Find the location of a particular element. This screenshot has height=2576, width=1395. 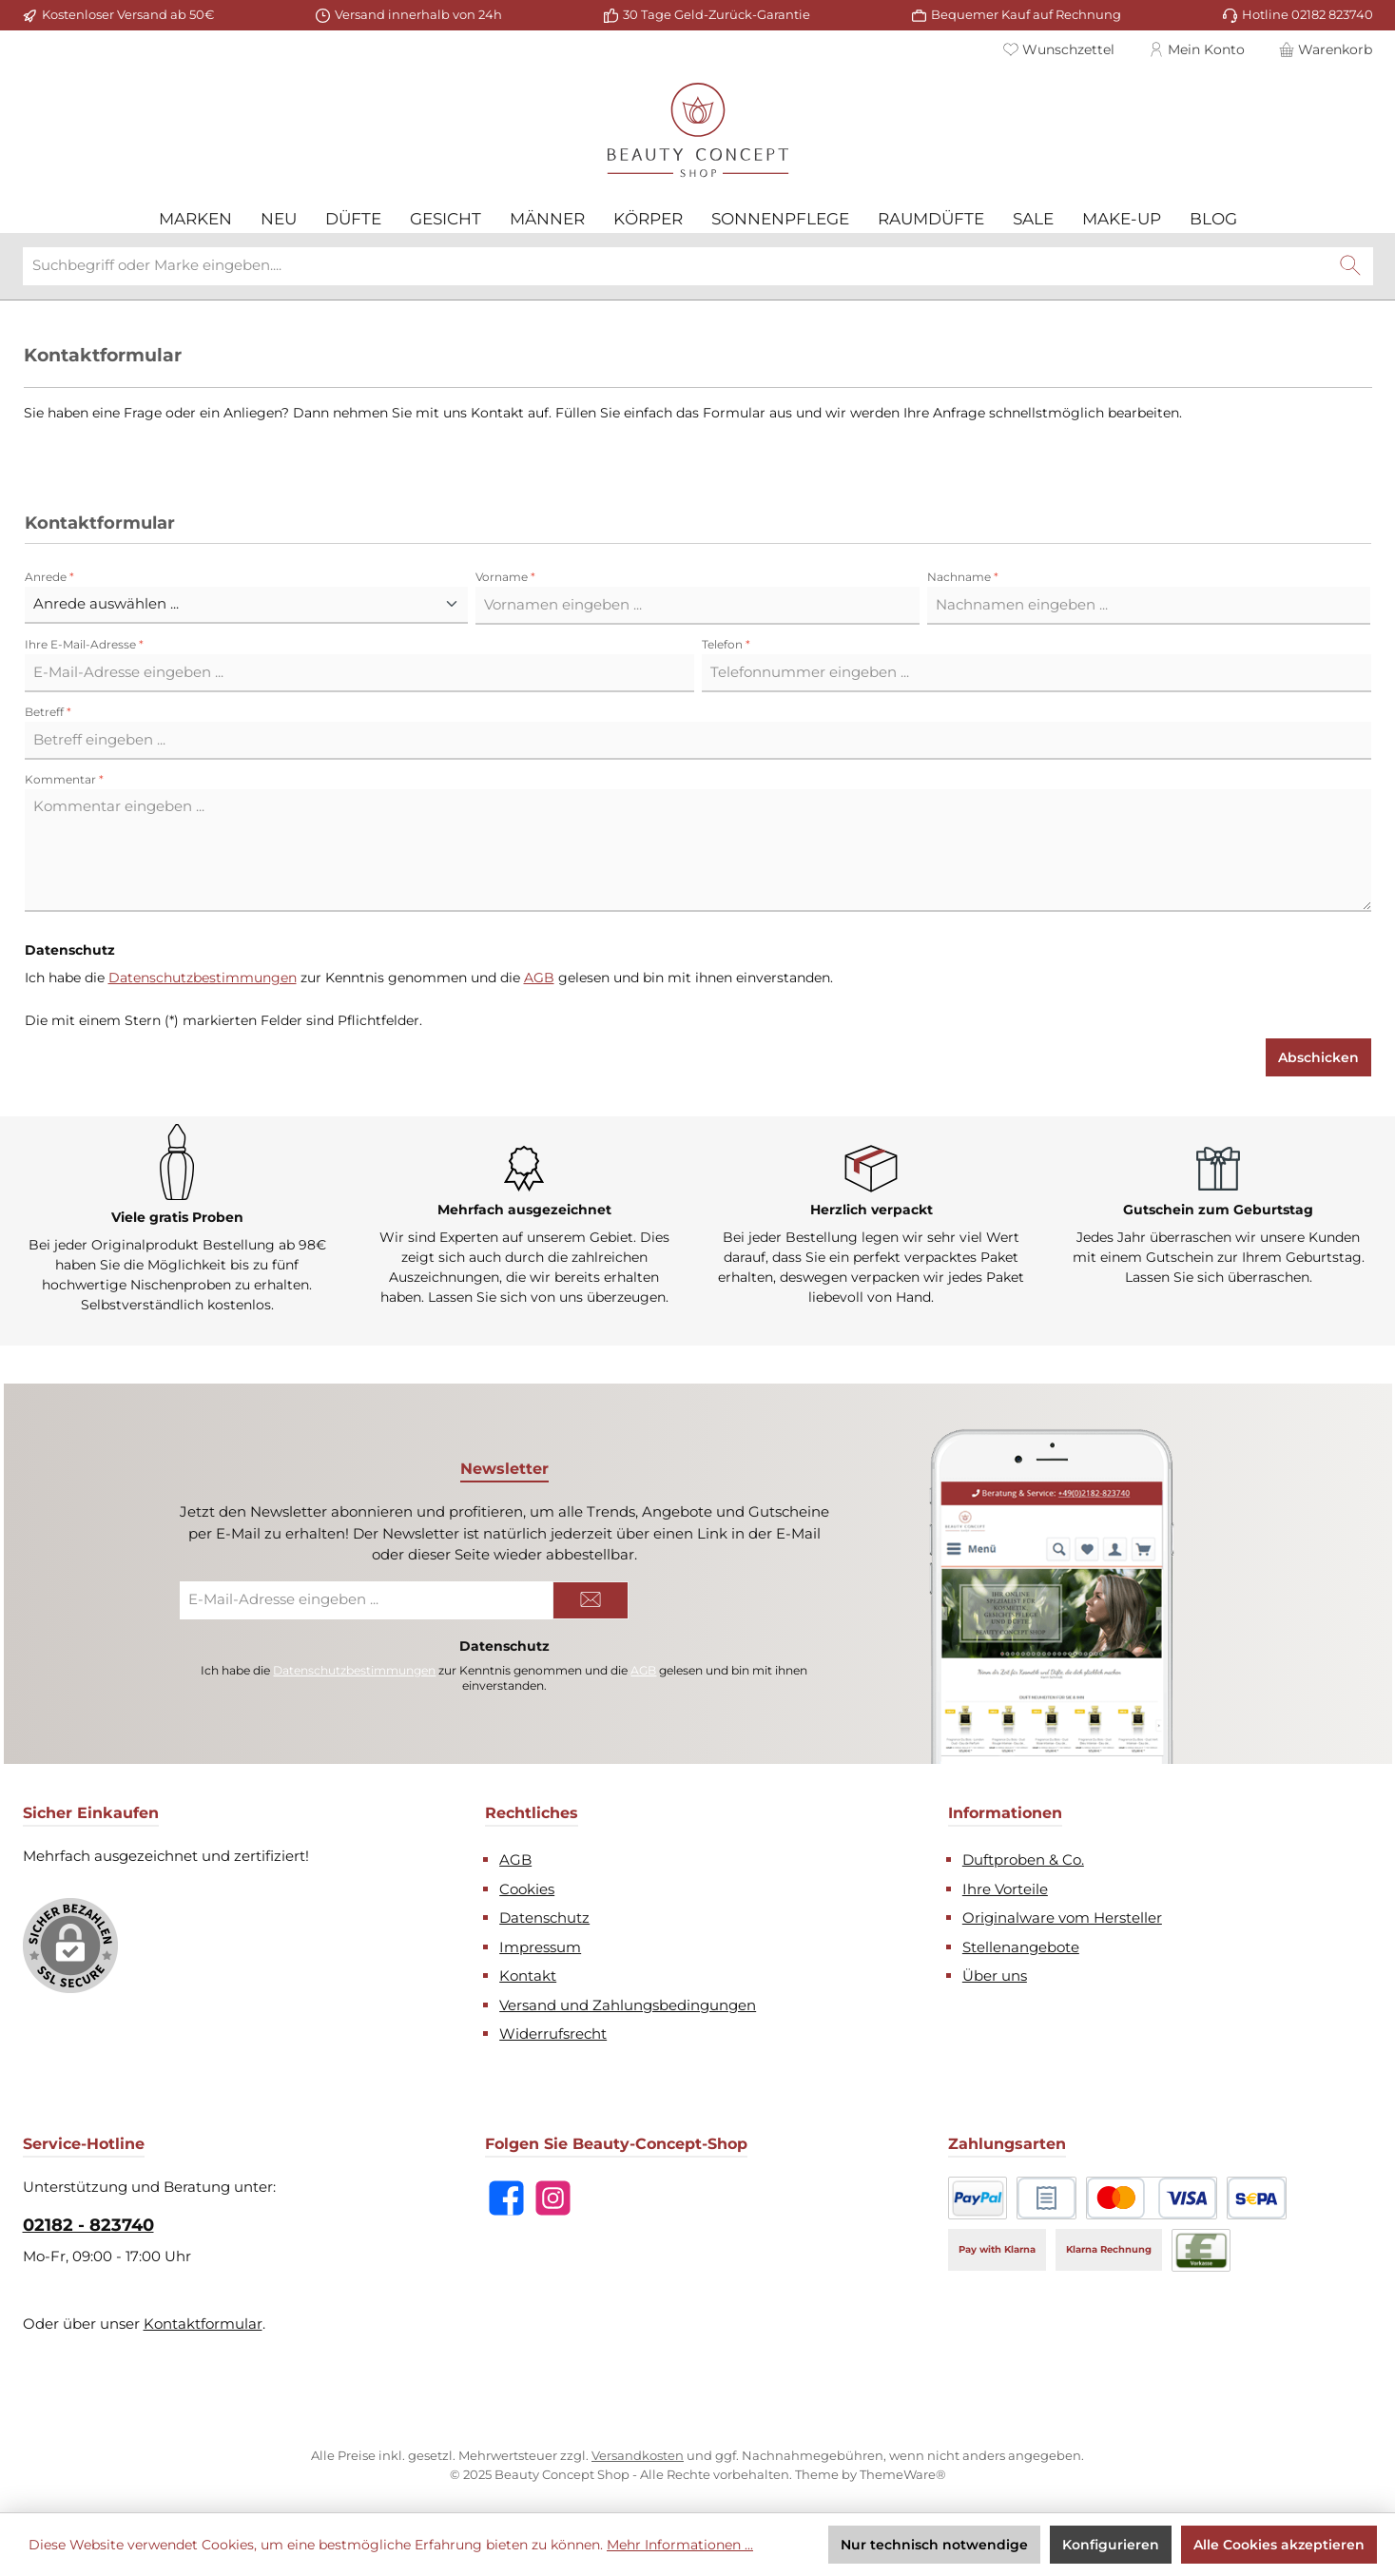

Originalware vom Hersteller is located at coordinates (1062, 1917).